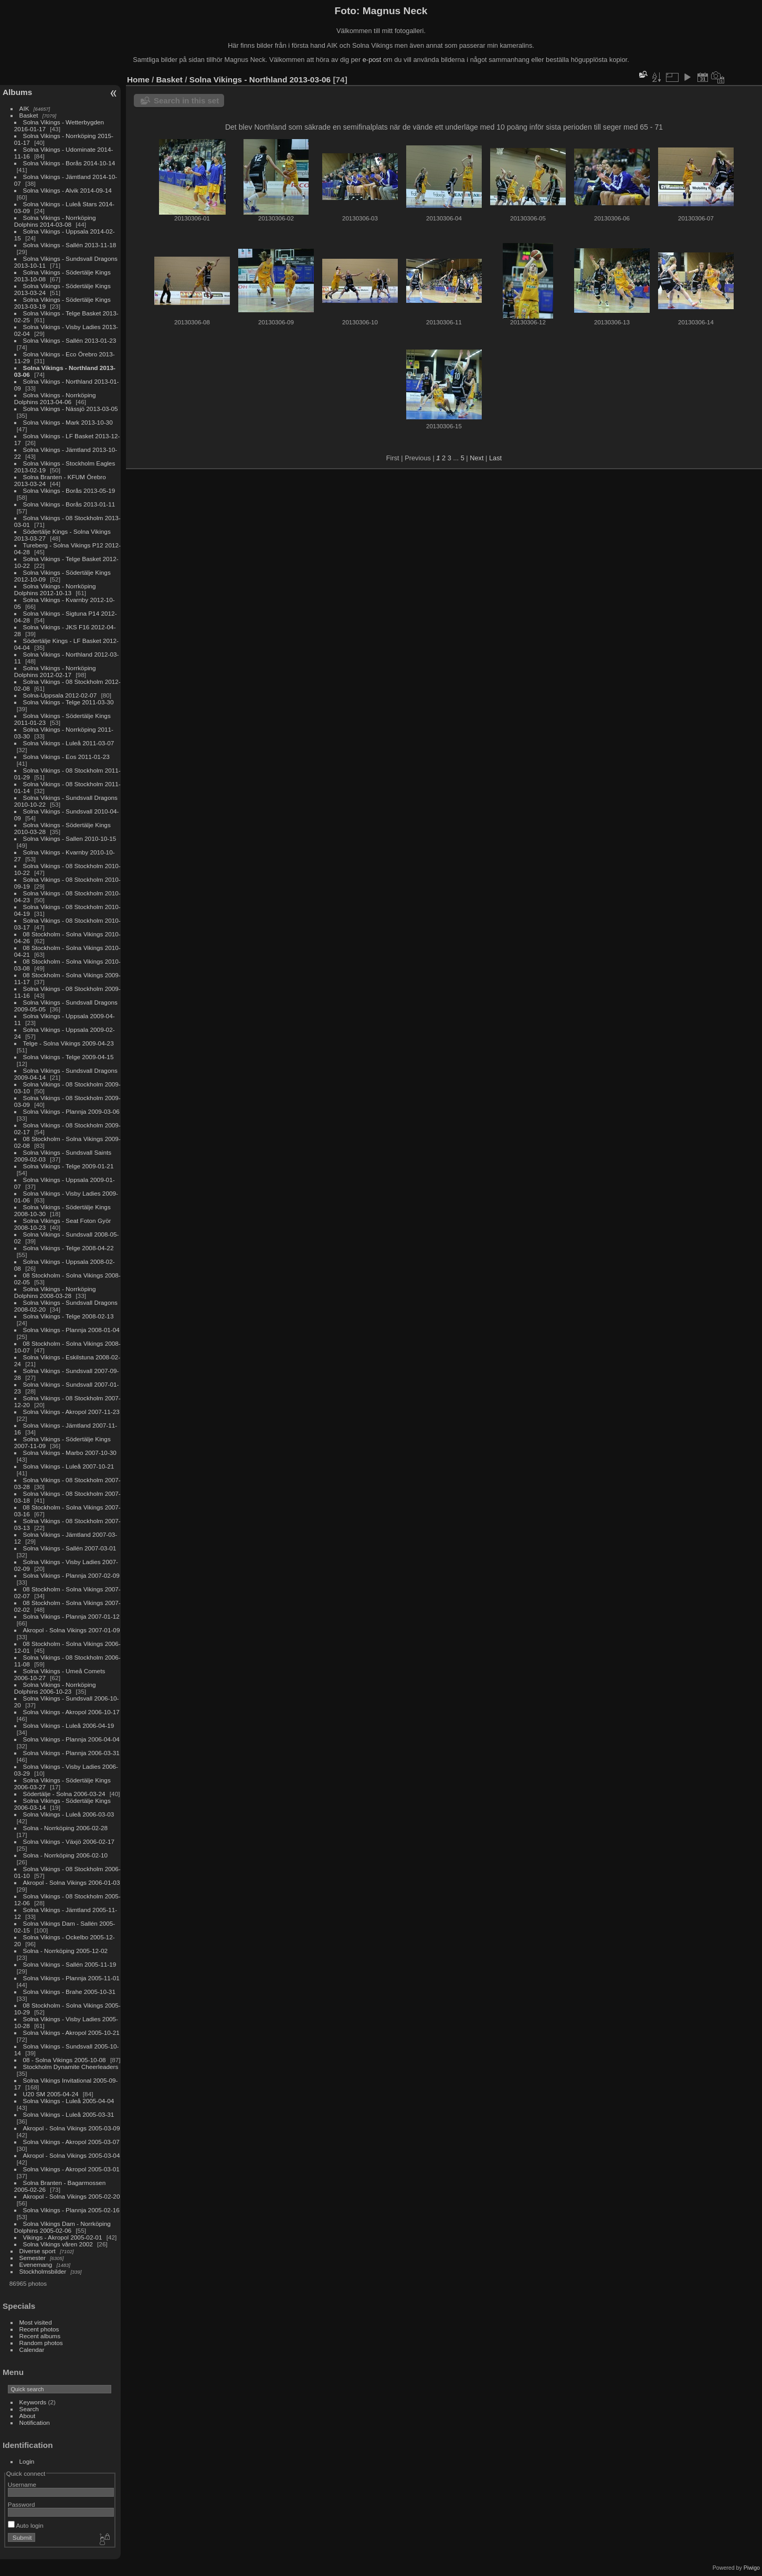 The image size is (762, 2576). What do you see at coordinates (71, 1739) in the screenshot?
I see `Solna Vikings - Plannja 2006-04-04` at bounding box center [71, 1739].